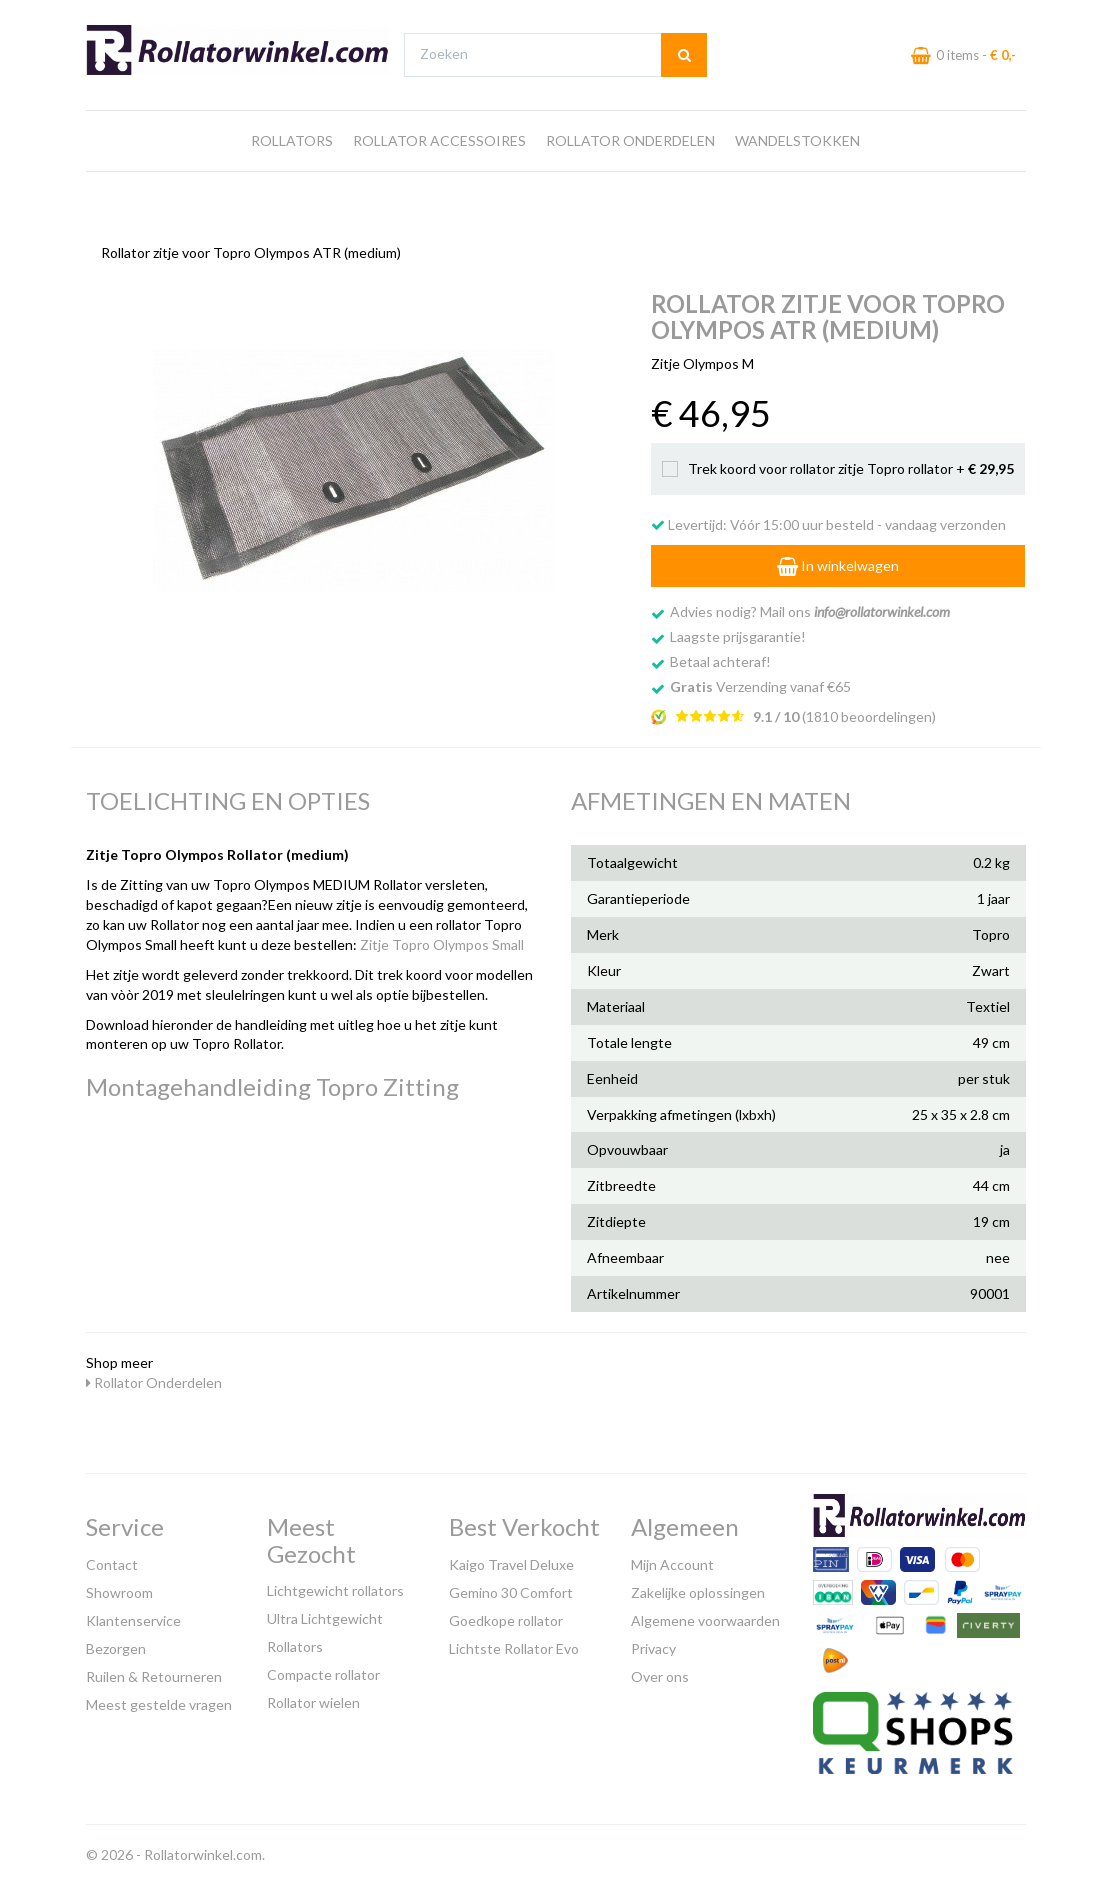 The height and width of the screenshot is (1881, 1111). Describe the element at coordinates (442, 939) in the screenshot. I see `Zitje Topro Olympos Small` at that location.